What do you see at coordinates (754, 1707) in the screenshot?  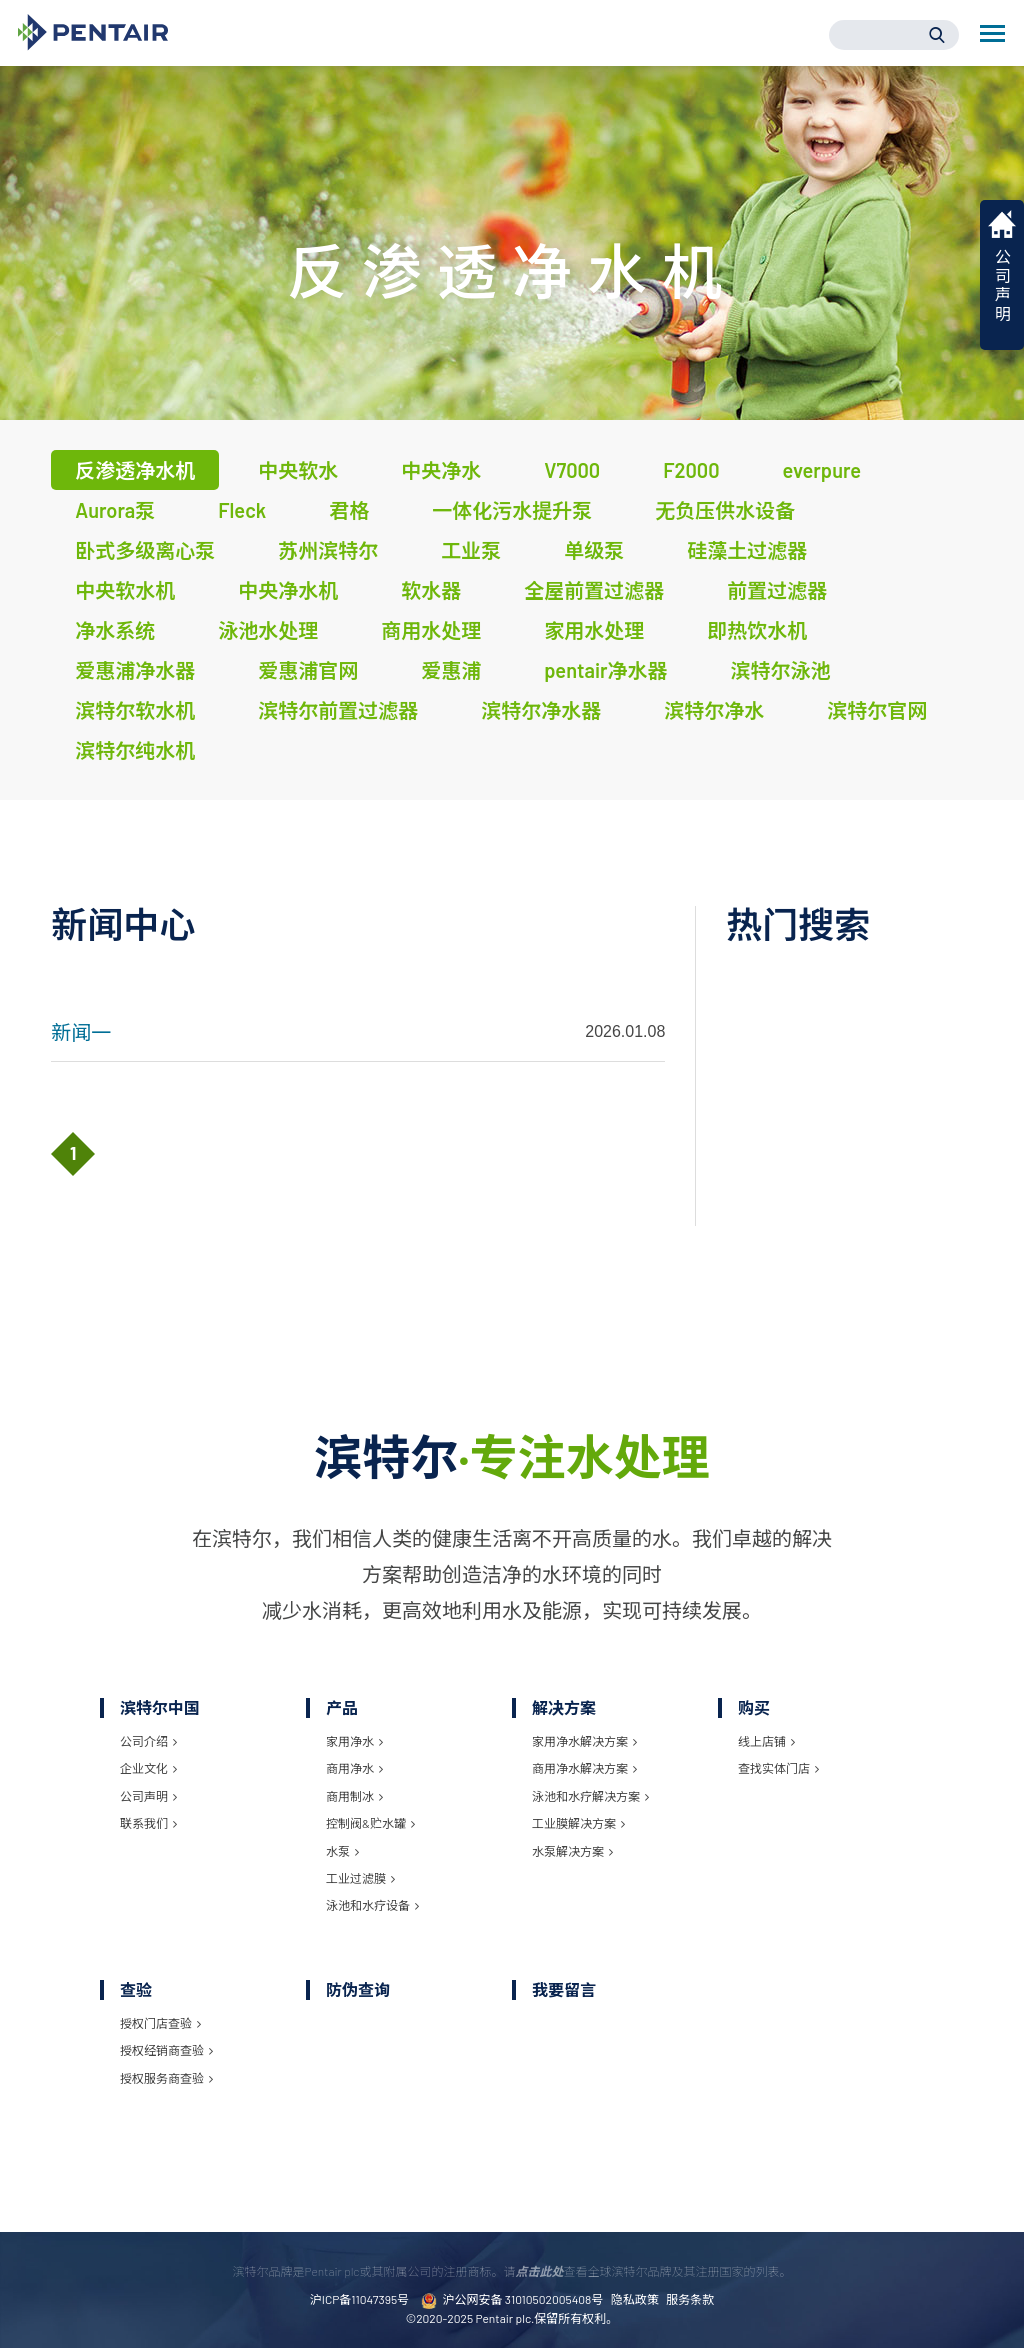 I see `购买` at bounding box center [754, 1707].